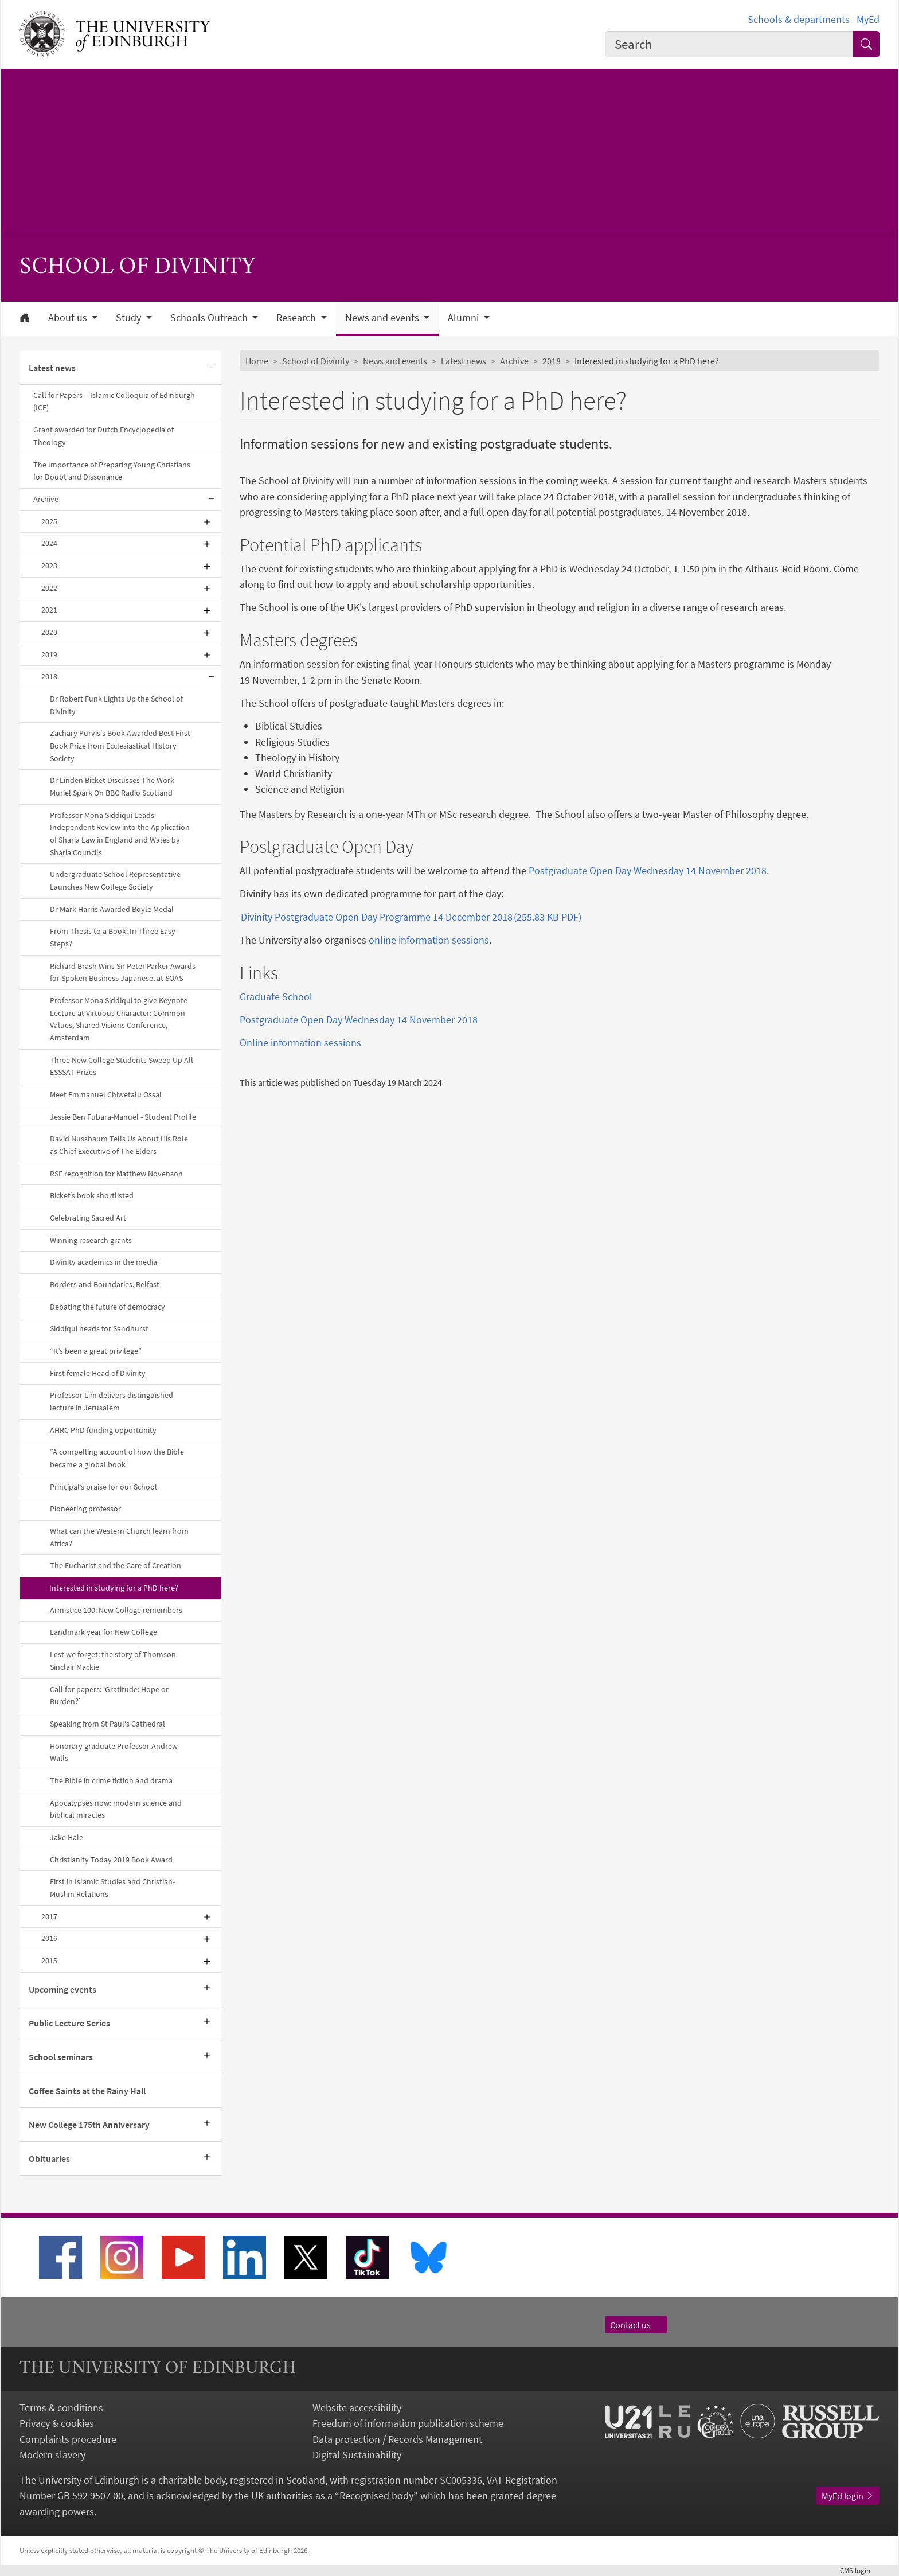 Image resolution: width=899 pixels, height=2576 pixels. Describe the element at coordinates (111, 1780) in the screenshot. I see `The Bible in crime fiction and drama` at that location.